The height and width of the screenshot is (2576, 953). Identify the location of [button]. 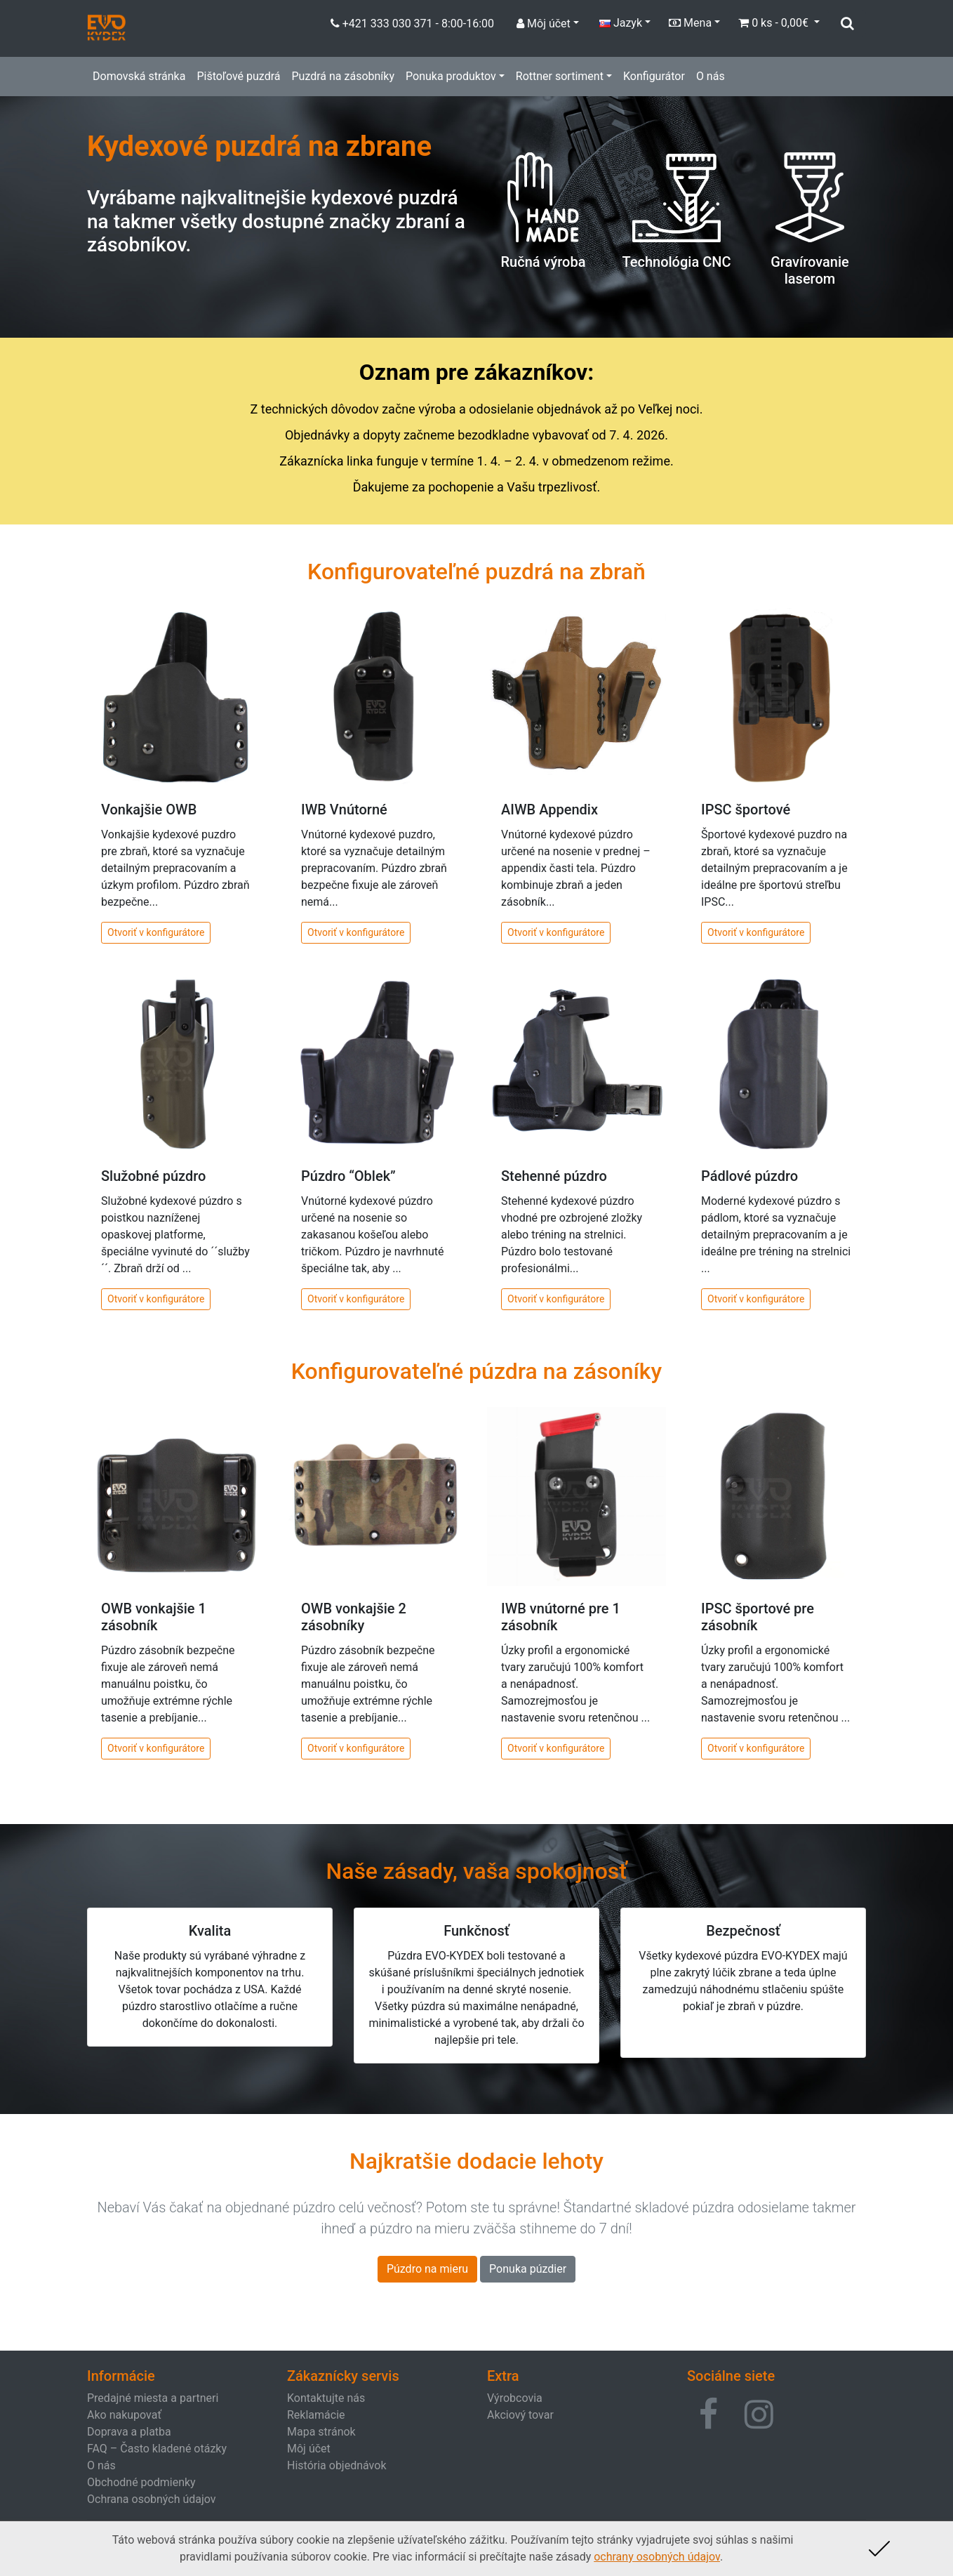
(708, 2414).